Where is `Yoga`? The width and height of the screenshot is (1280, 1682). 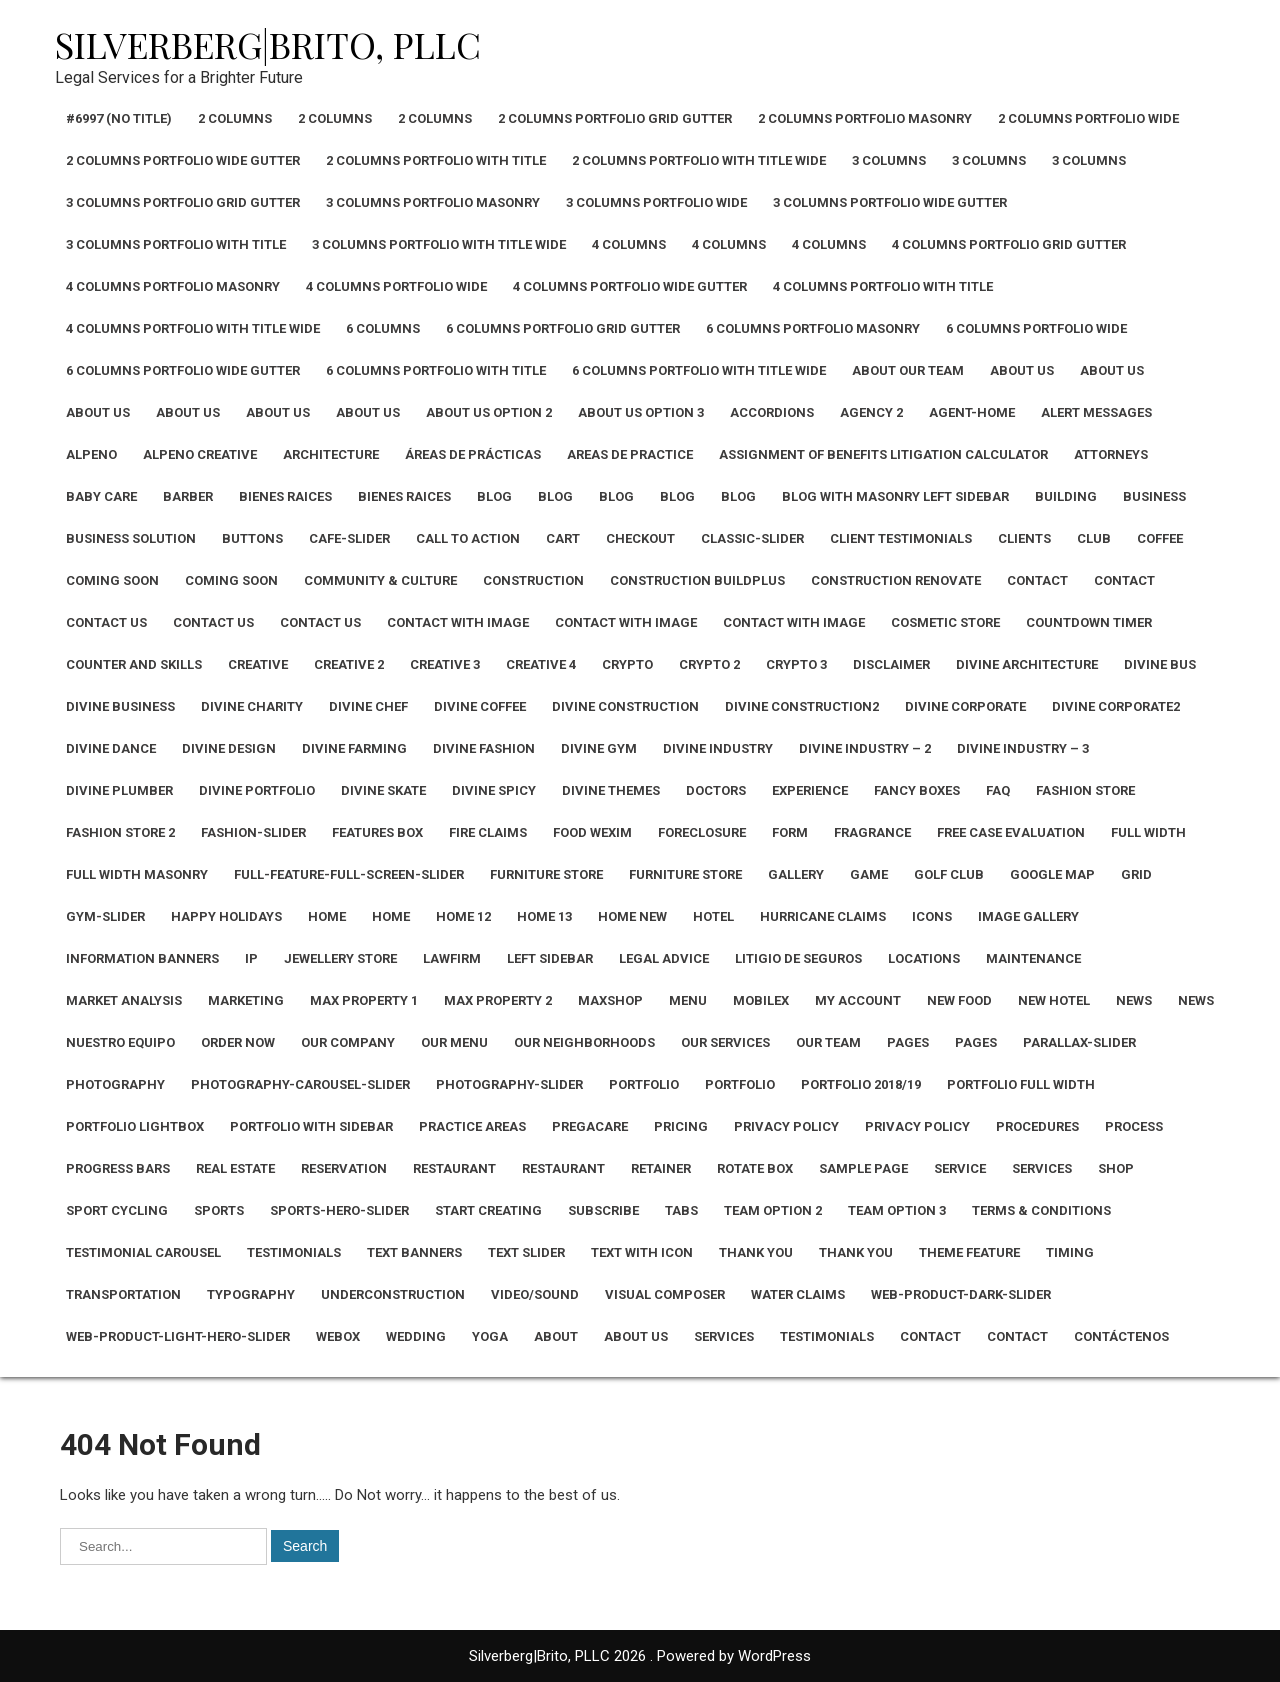 Yoga is located at coordinates (490, 1336).